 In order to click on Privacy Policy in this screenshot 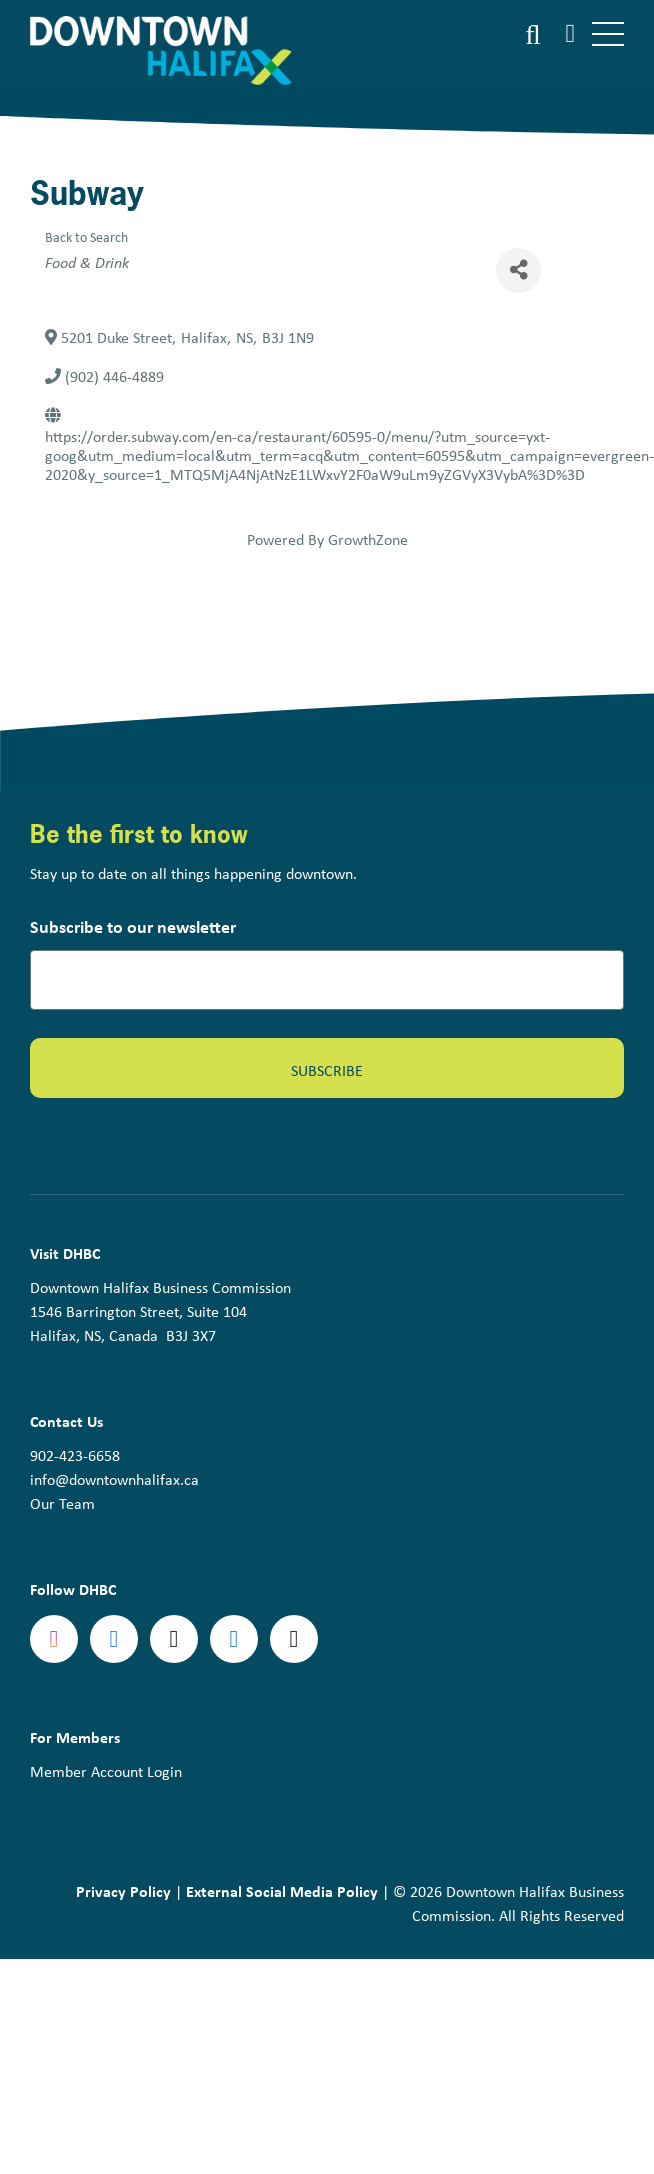, I will do `click(123, 1891)`.